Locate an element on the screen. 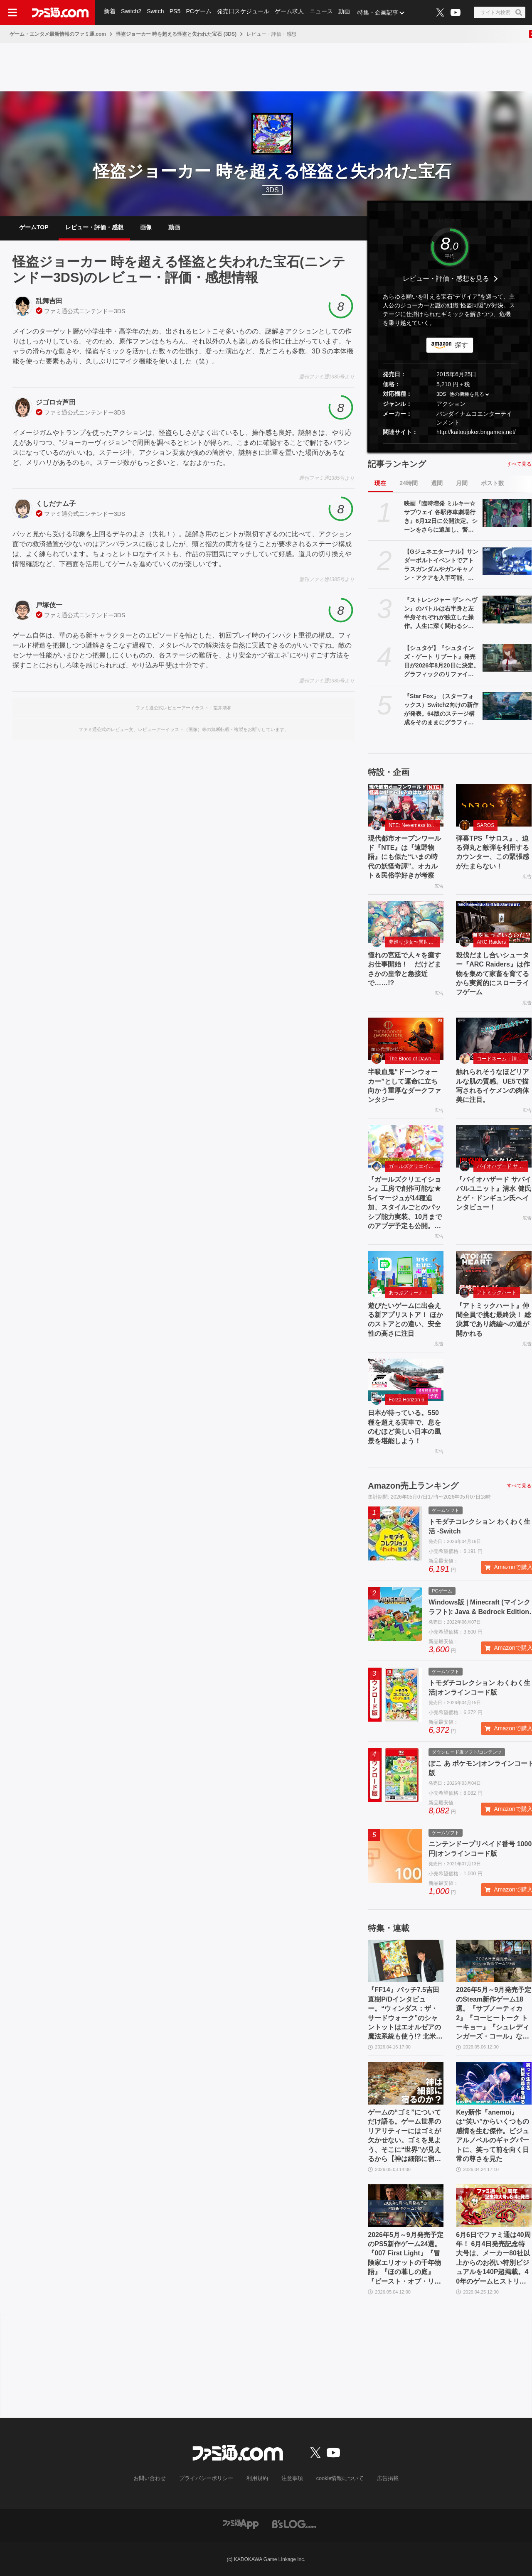 The width and height of the screenshot is (532, 2576). 画像 is located at coordinates (146, 227).